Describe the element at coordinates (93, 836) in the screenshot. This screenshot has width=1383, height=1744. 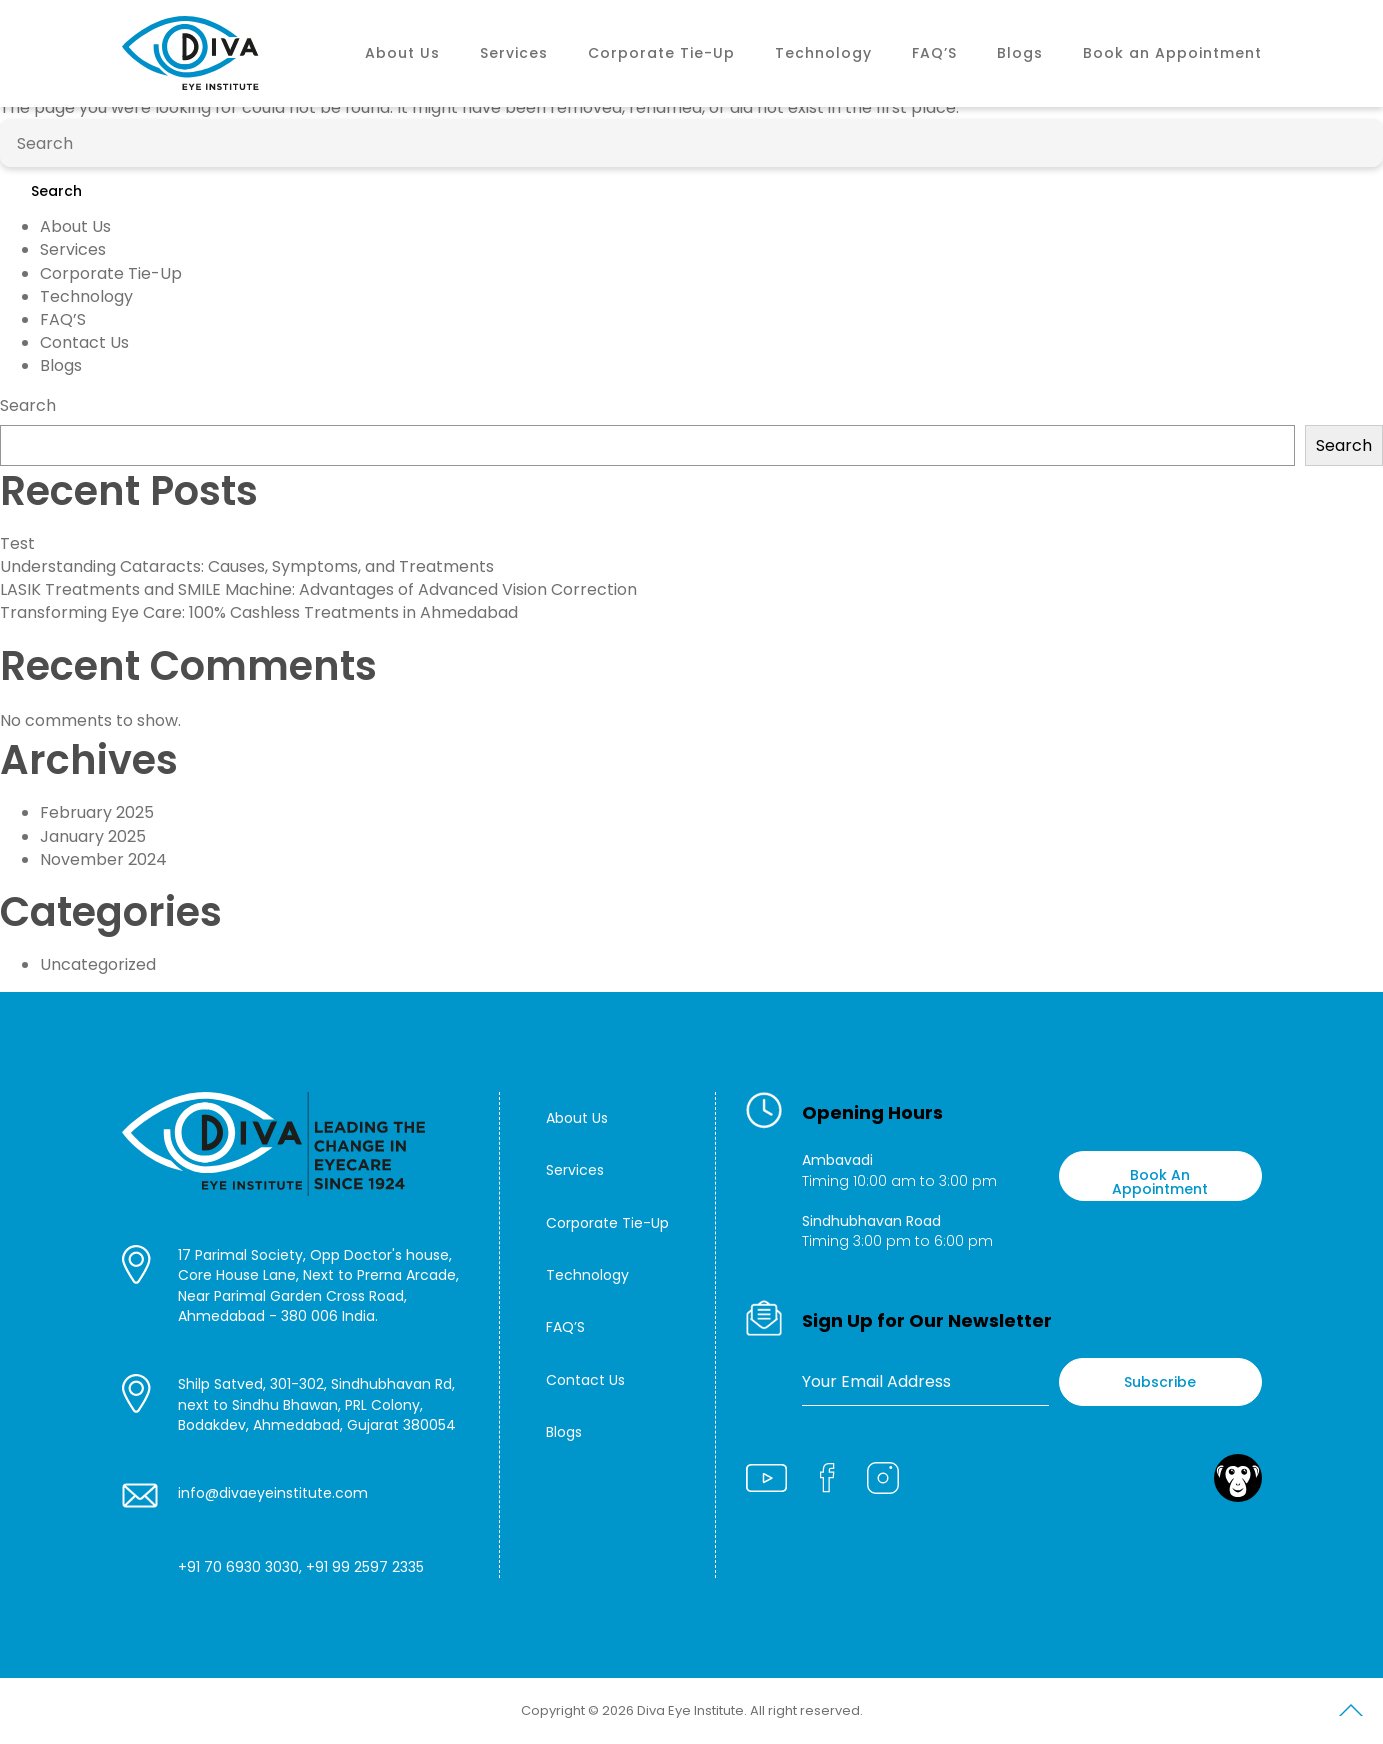
I see `January 2025` at that location.